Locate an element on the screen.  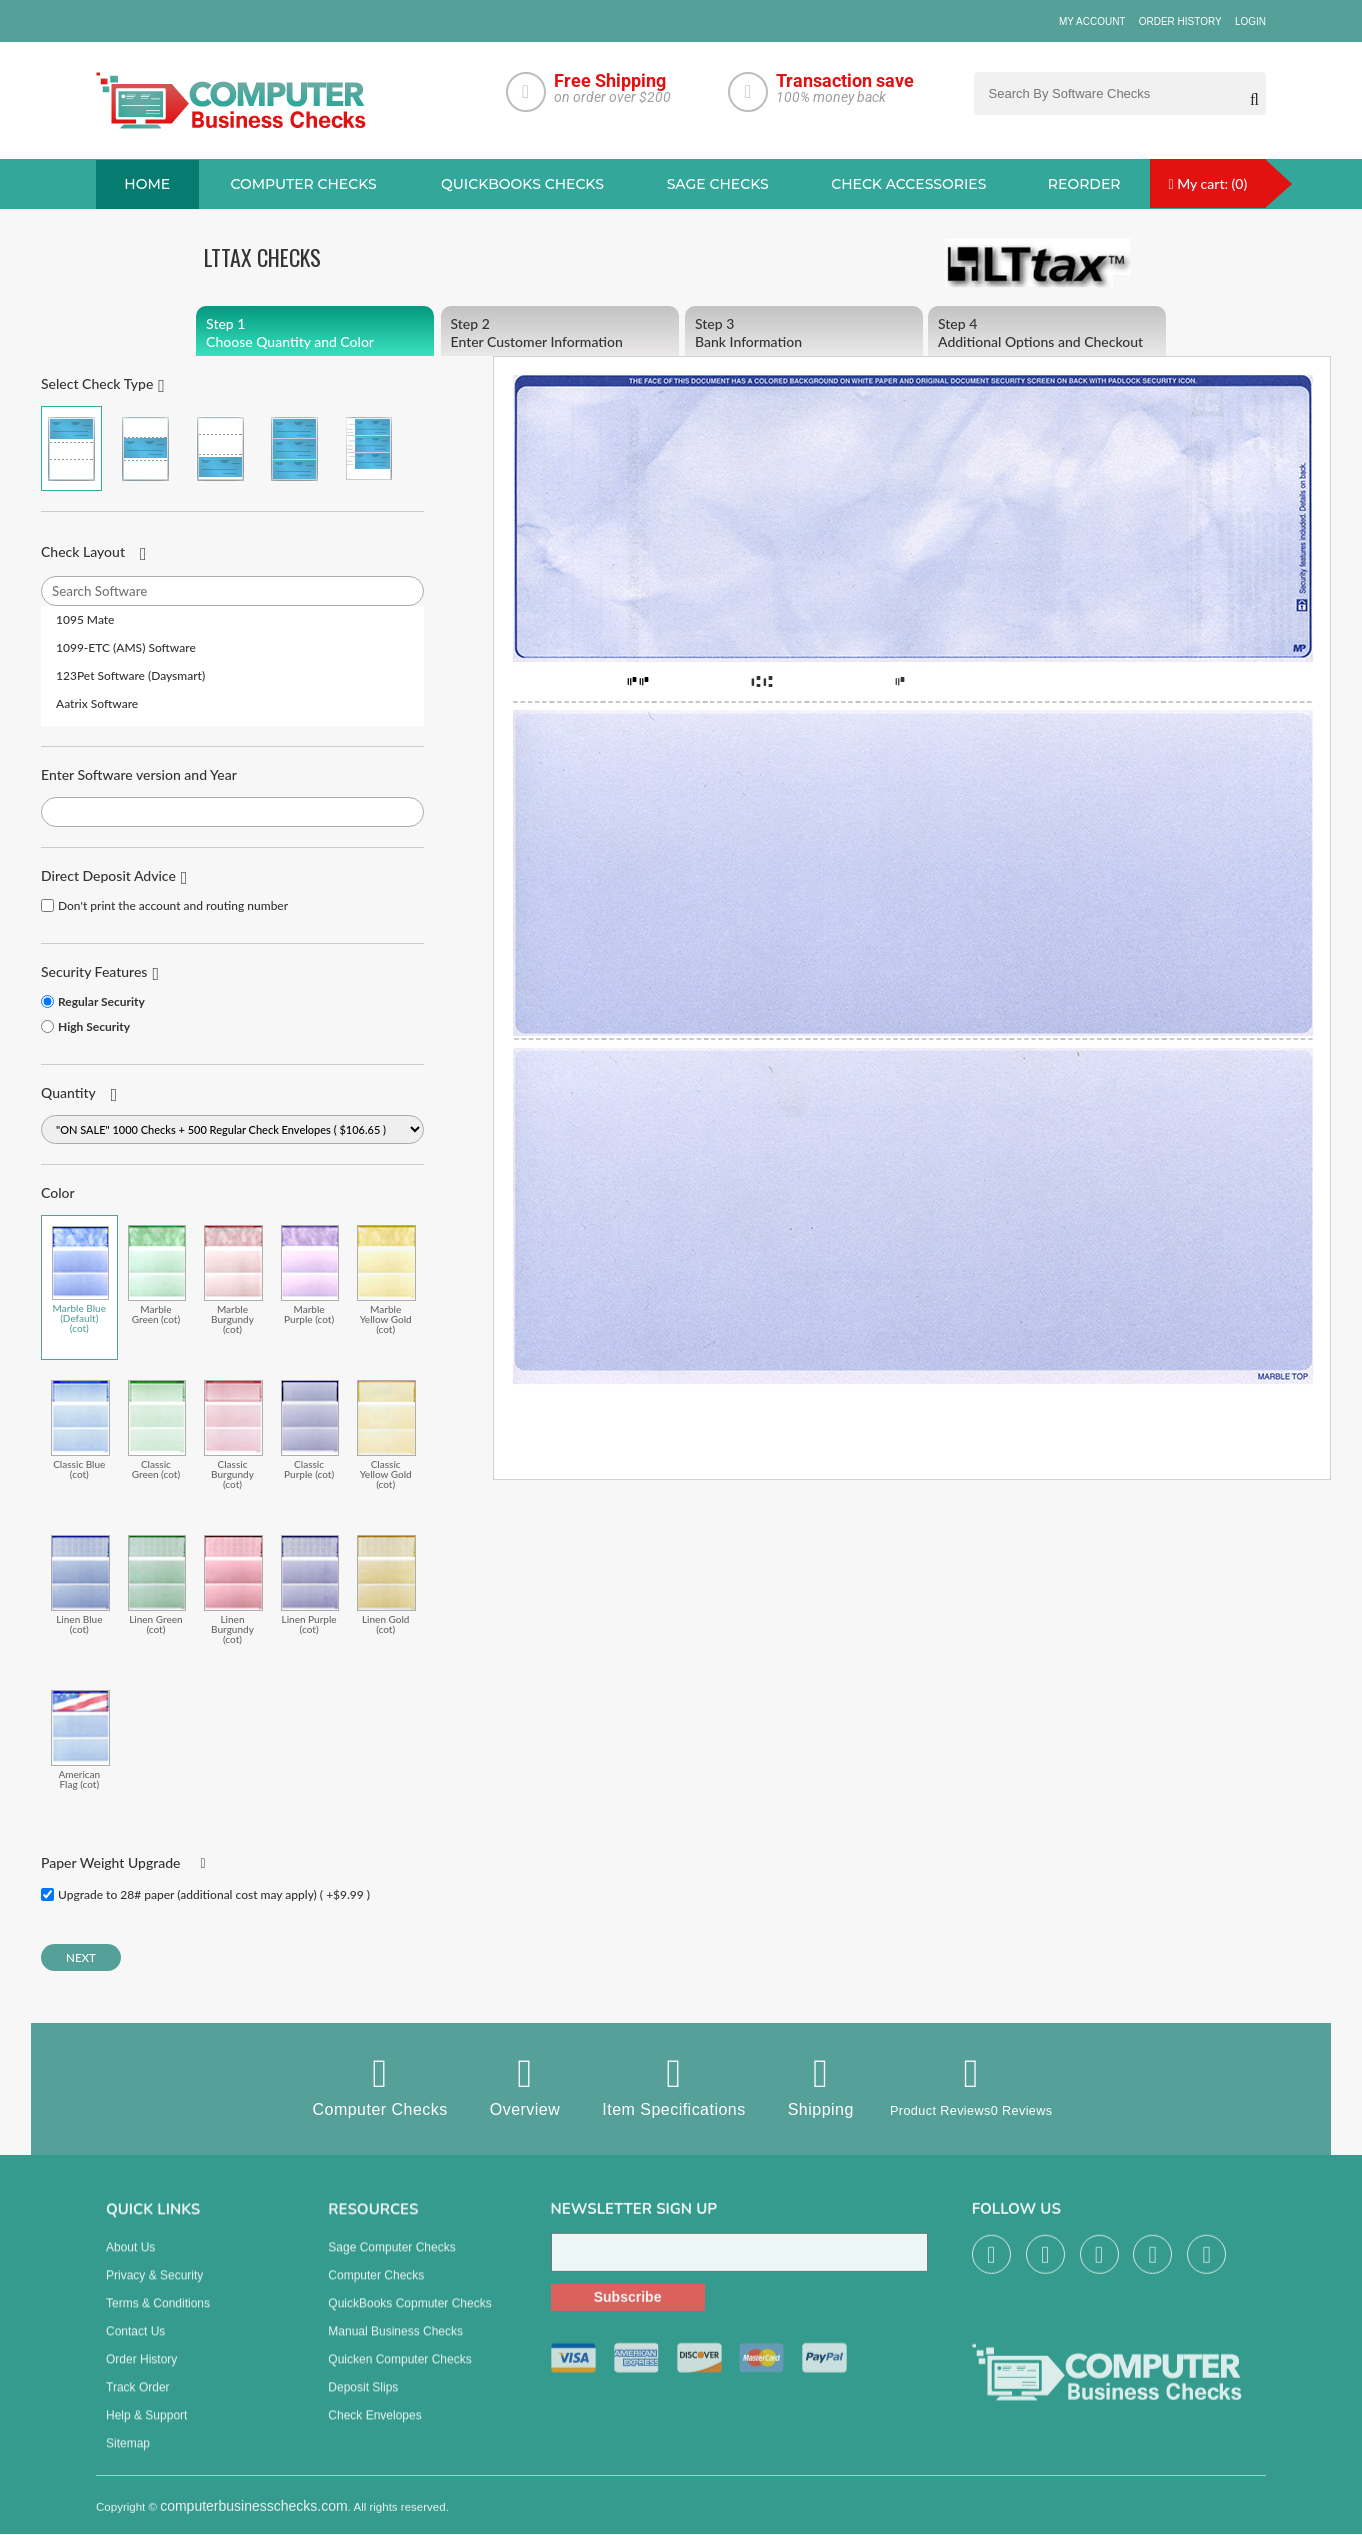
Marble Green (cot) is located at coordinates (157, 1275).